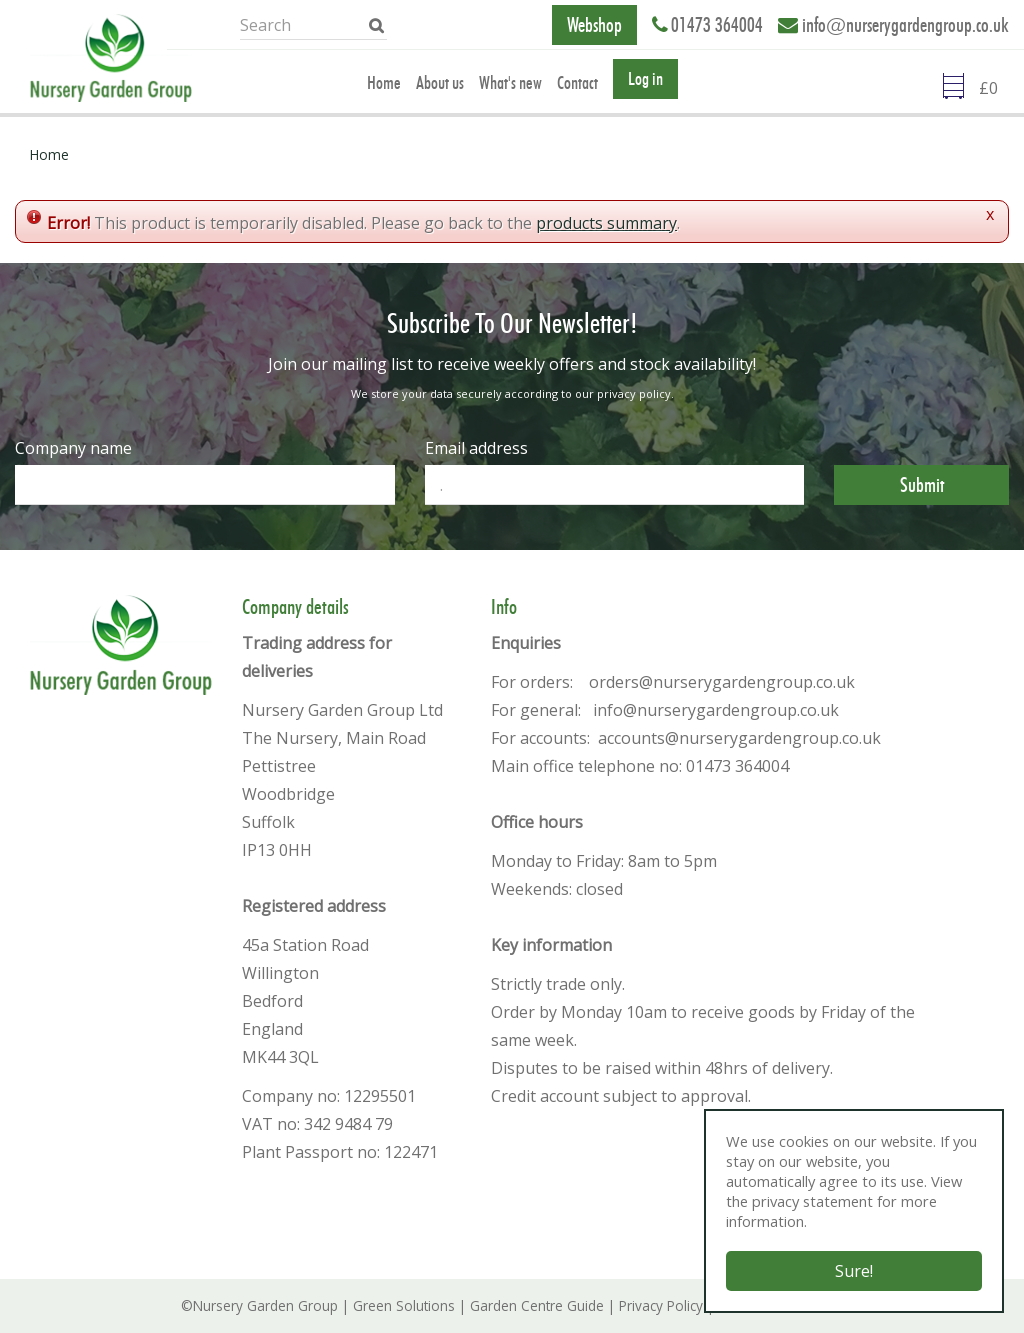 This screenshot has width=1024, height=1333. I want to click on products summary, so click(606, 223).